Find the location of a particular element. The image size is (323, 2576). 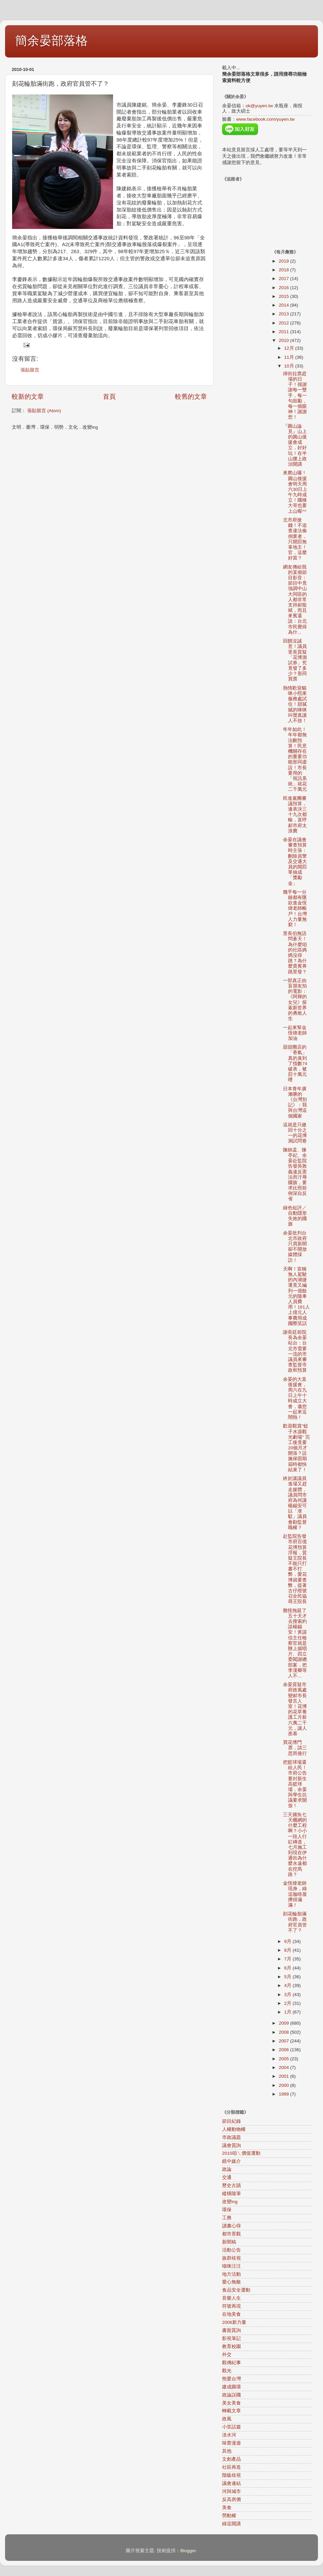

熊愛台灣 is located at coordinates (231, 2378).